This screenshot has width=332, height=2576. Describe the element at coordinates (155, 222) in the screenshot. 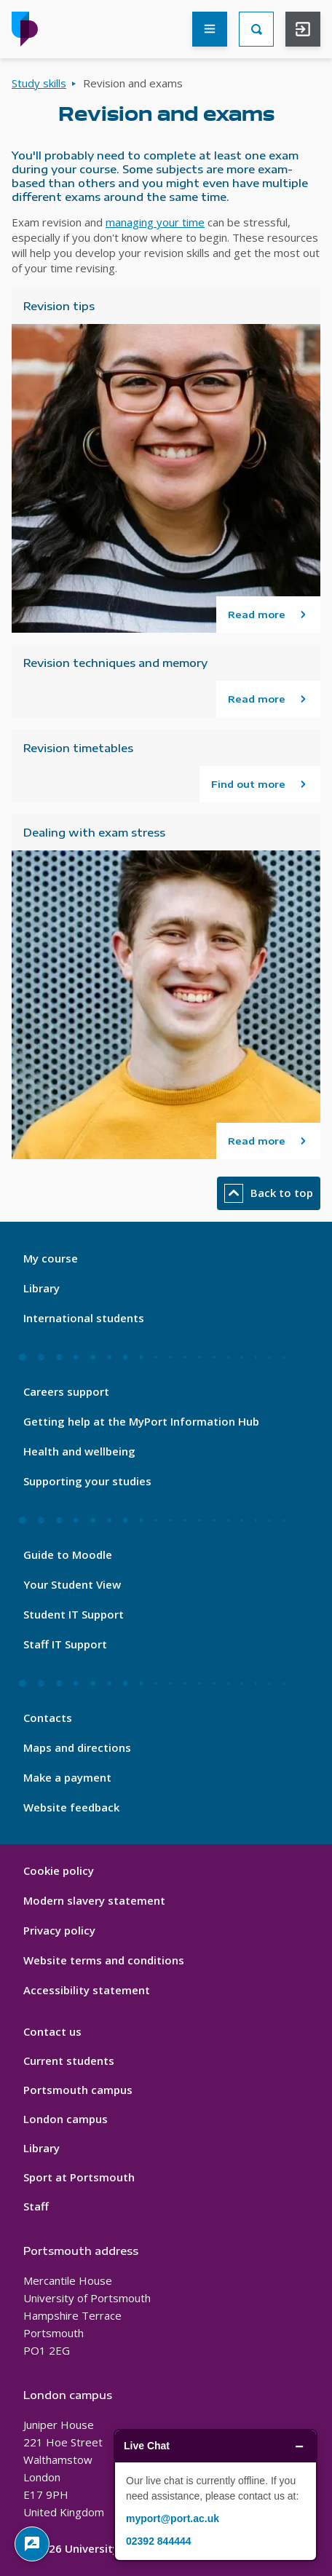

I see `managing your time` at that location.